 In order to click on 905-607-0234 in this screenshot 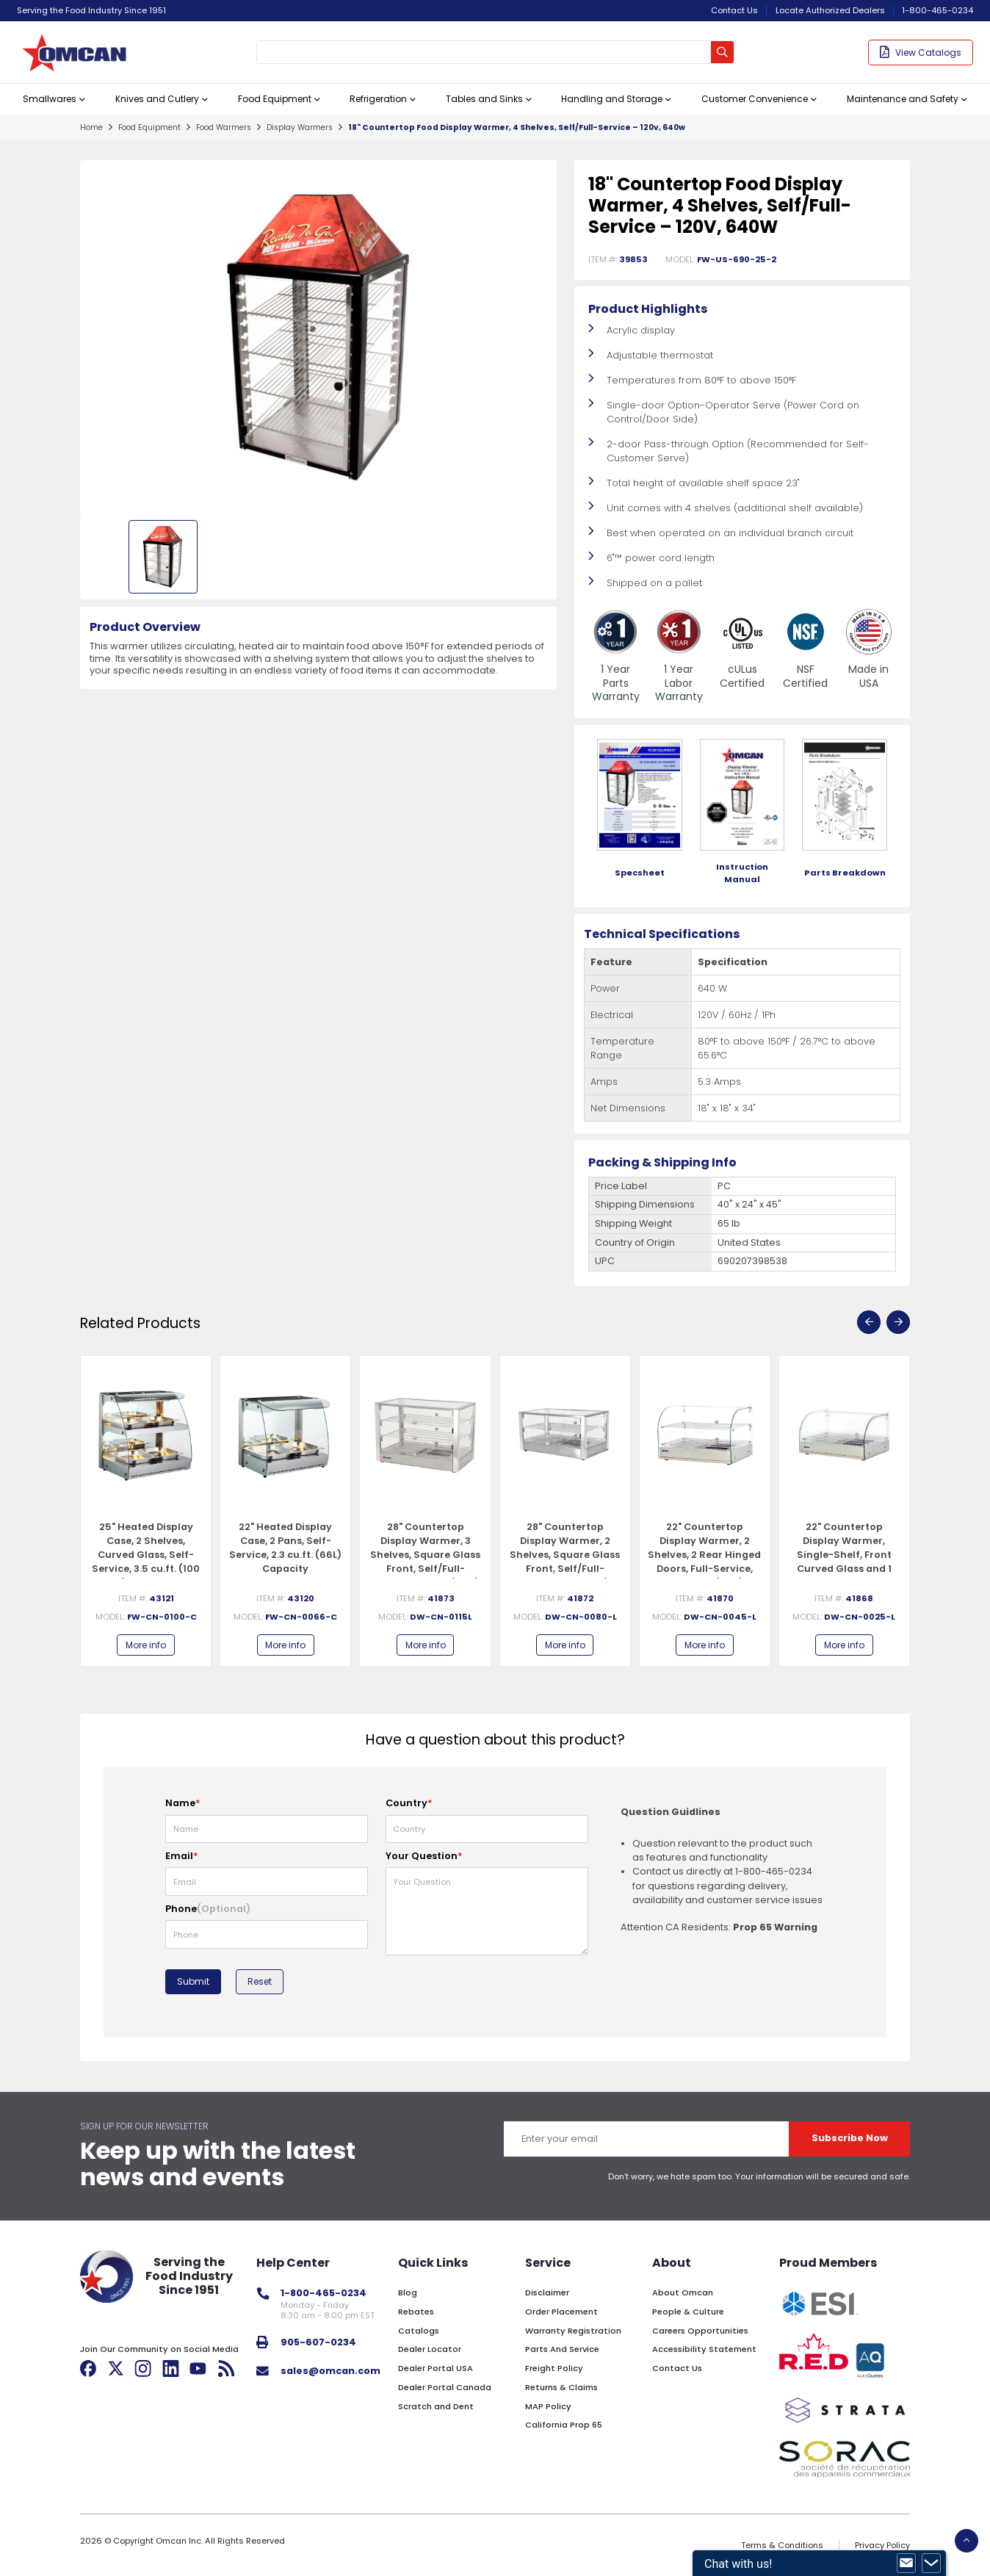, I will do `click(318, 2342)`.